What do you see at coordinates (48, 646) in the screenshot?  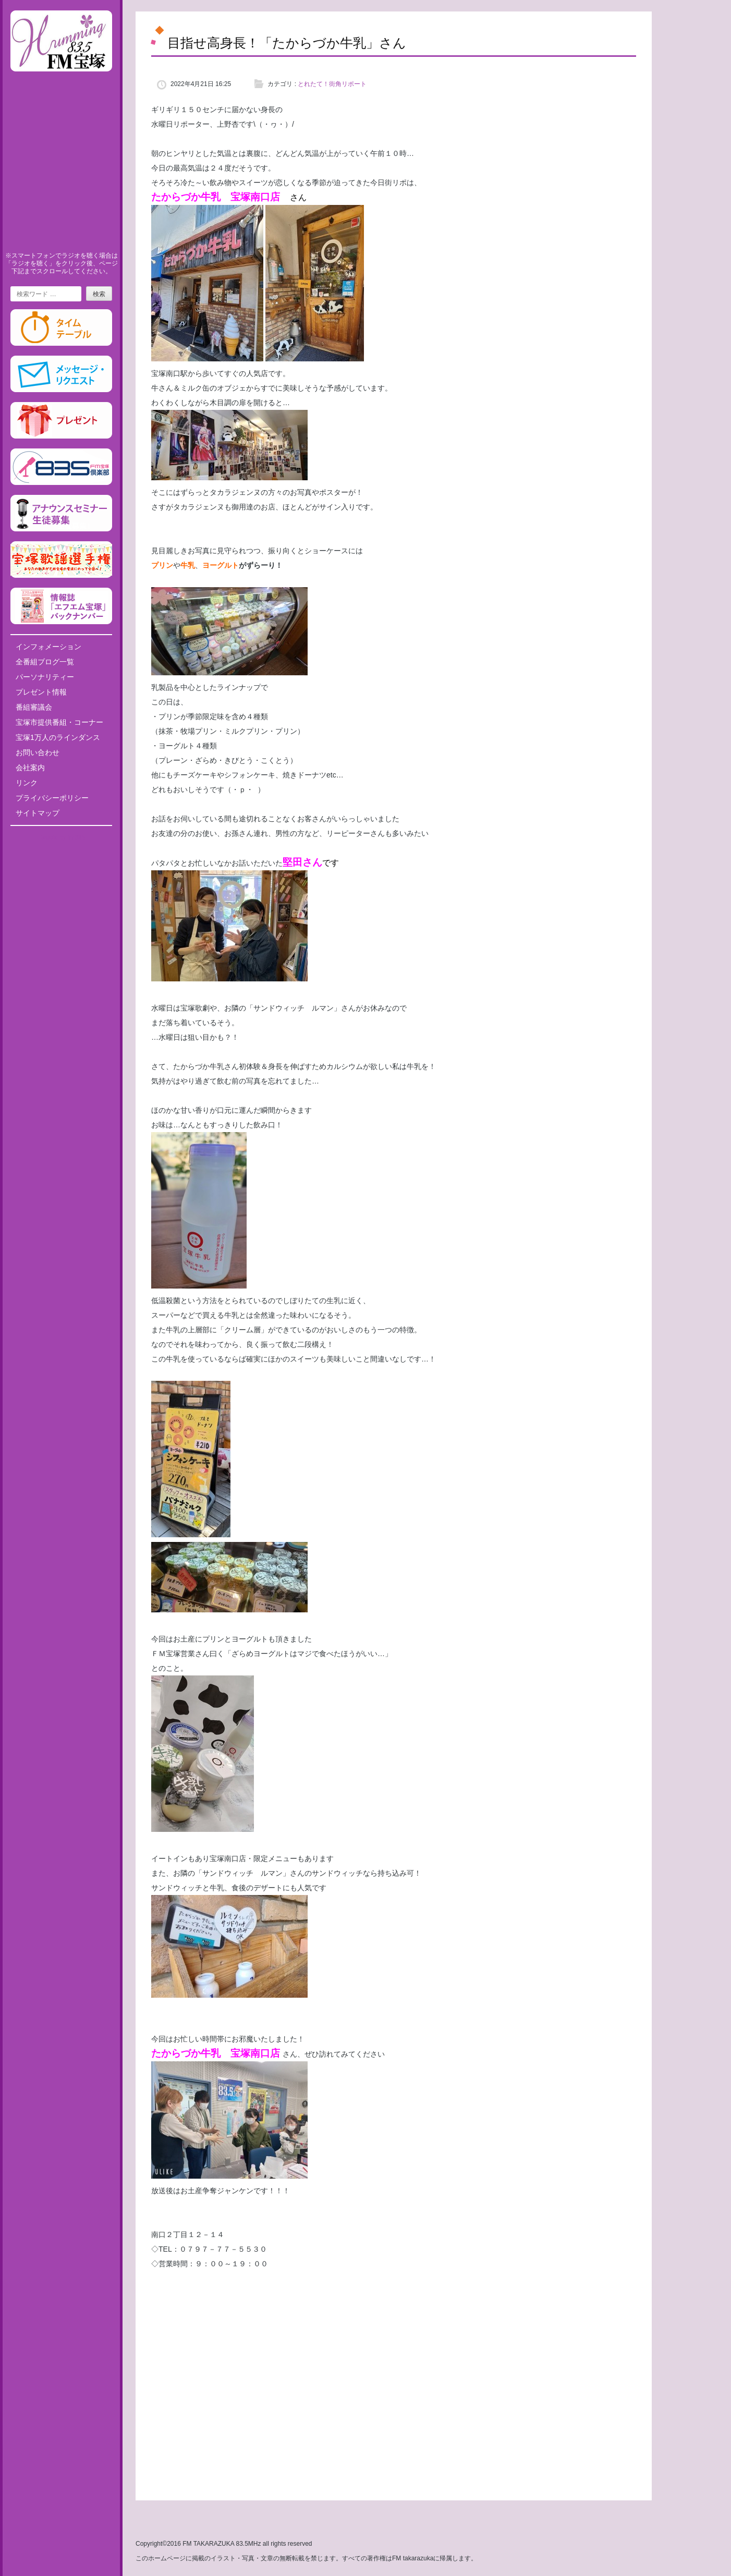 I see `インフォメーション` at bounding box center [48, 646].